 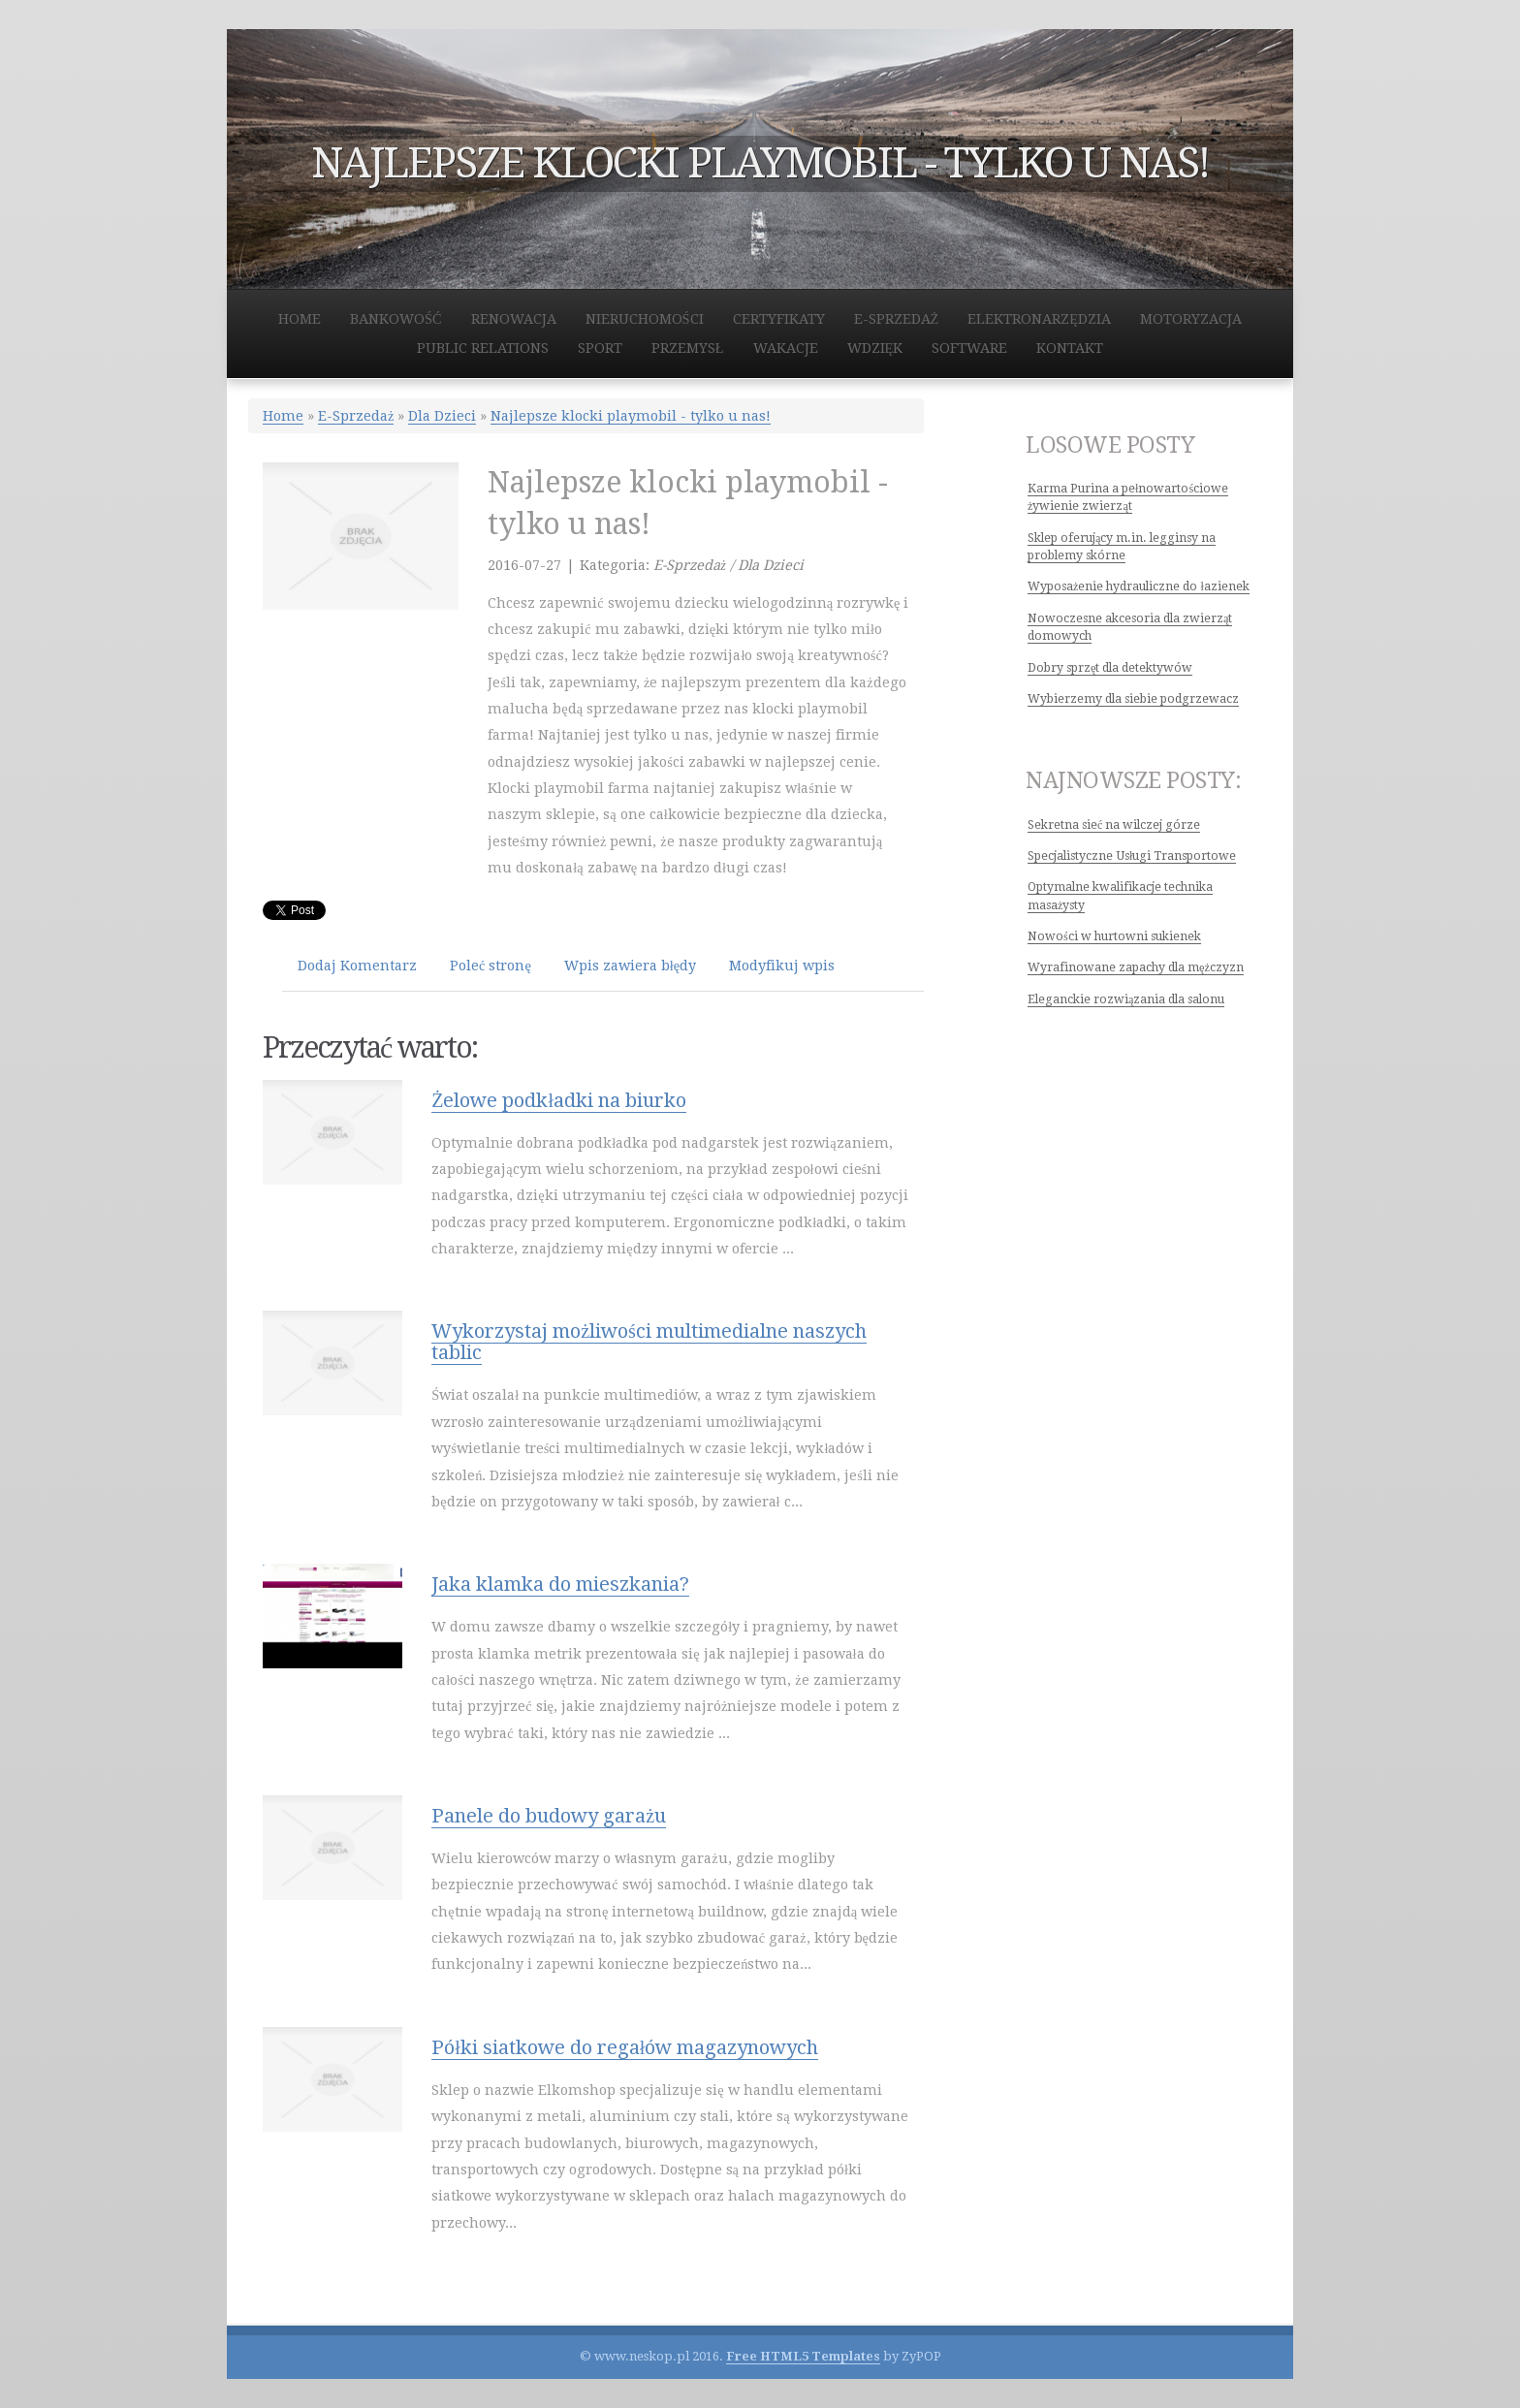 I want to click on Dla Dzieci, so click(x=442, y=416).